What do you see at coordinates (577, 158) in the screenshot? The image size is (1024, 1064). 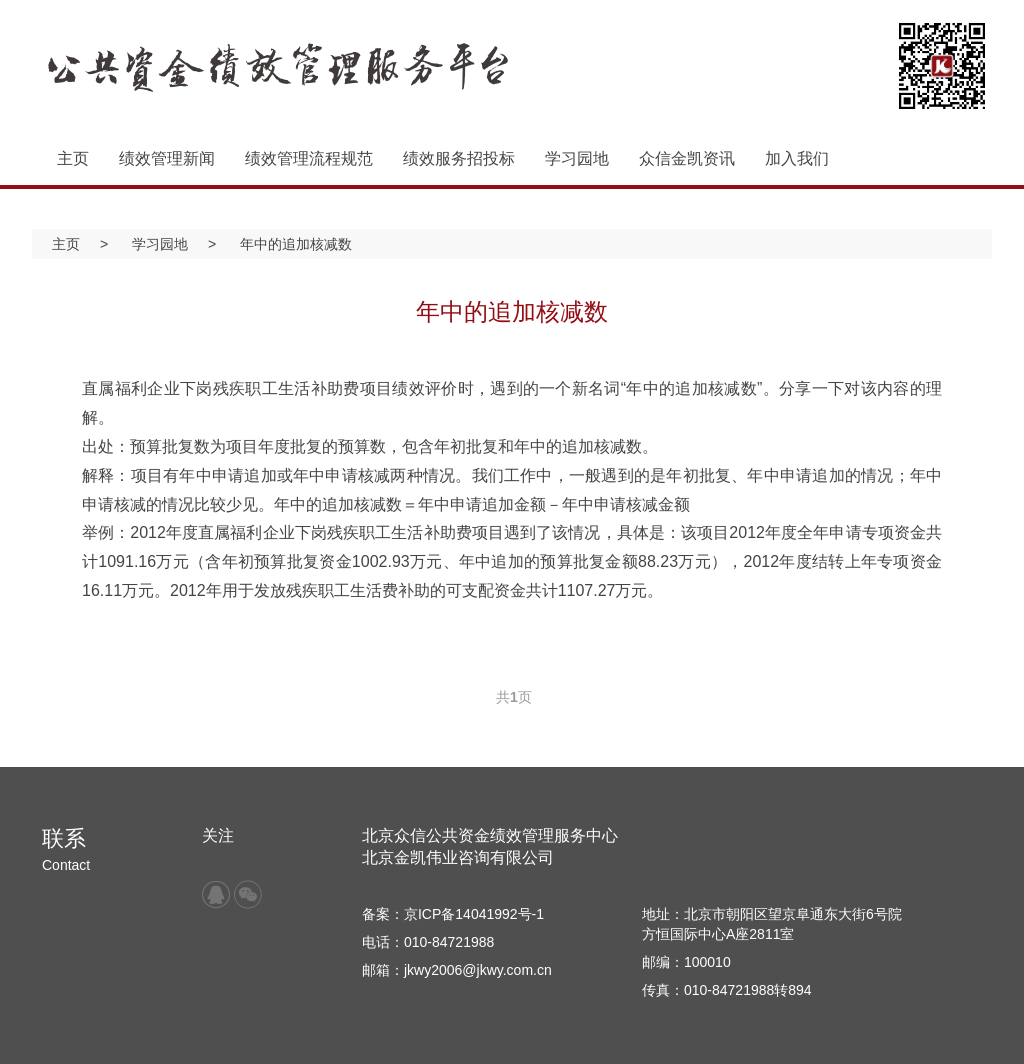 I see `学习园地` at bounding box center [577, 158].